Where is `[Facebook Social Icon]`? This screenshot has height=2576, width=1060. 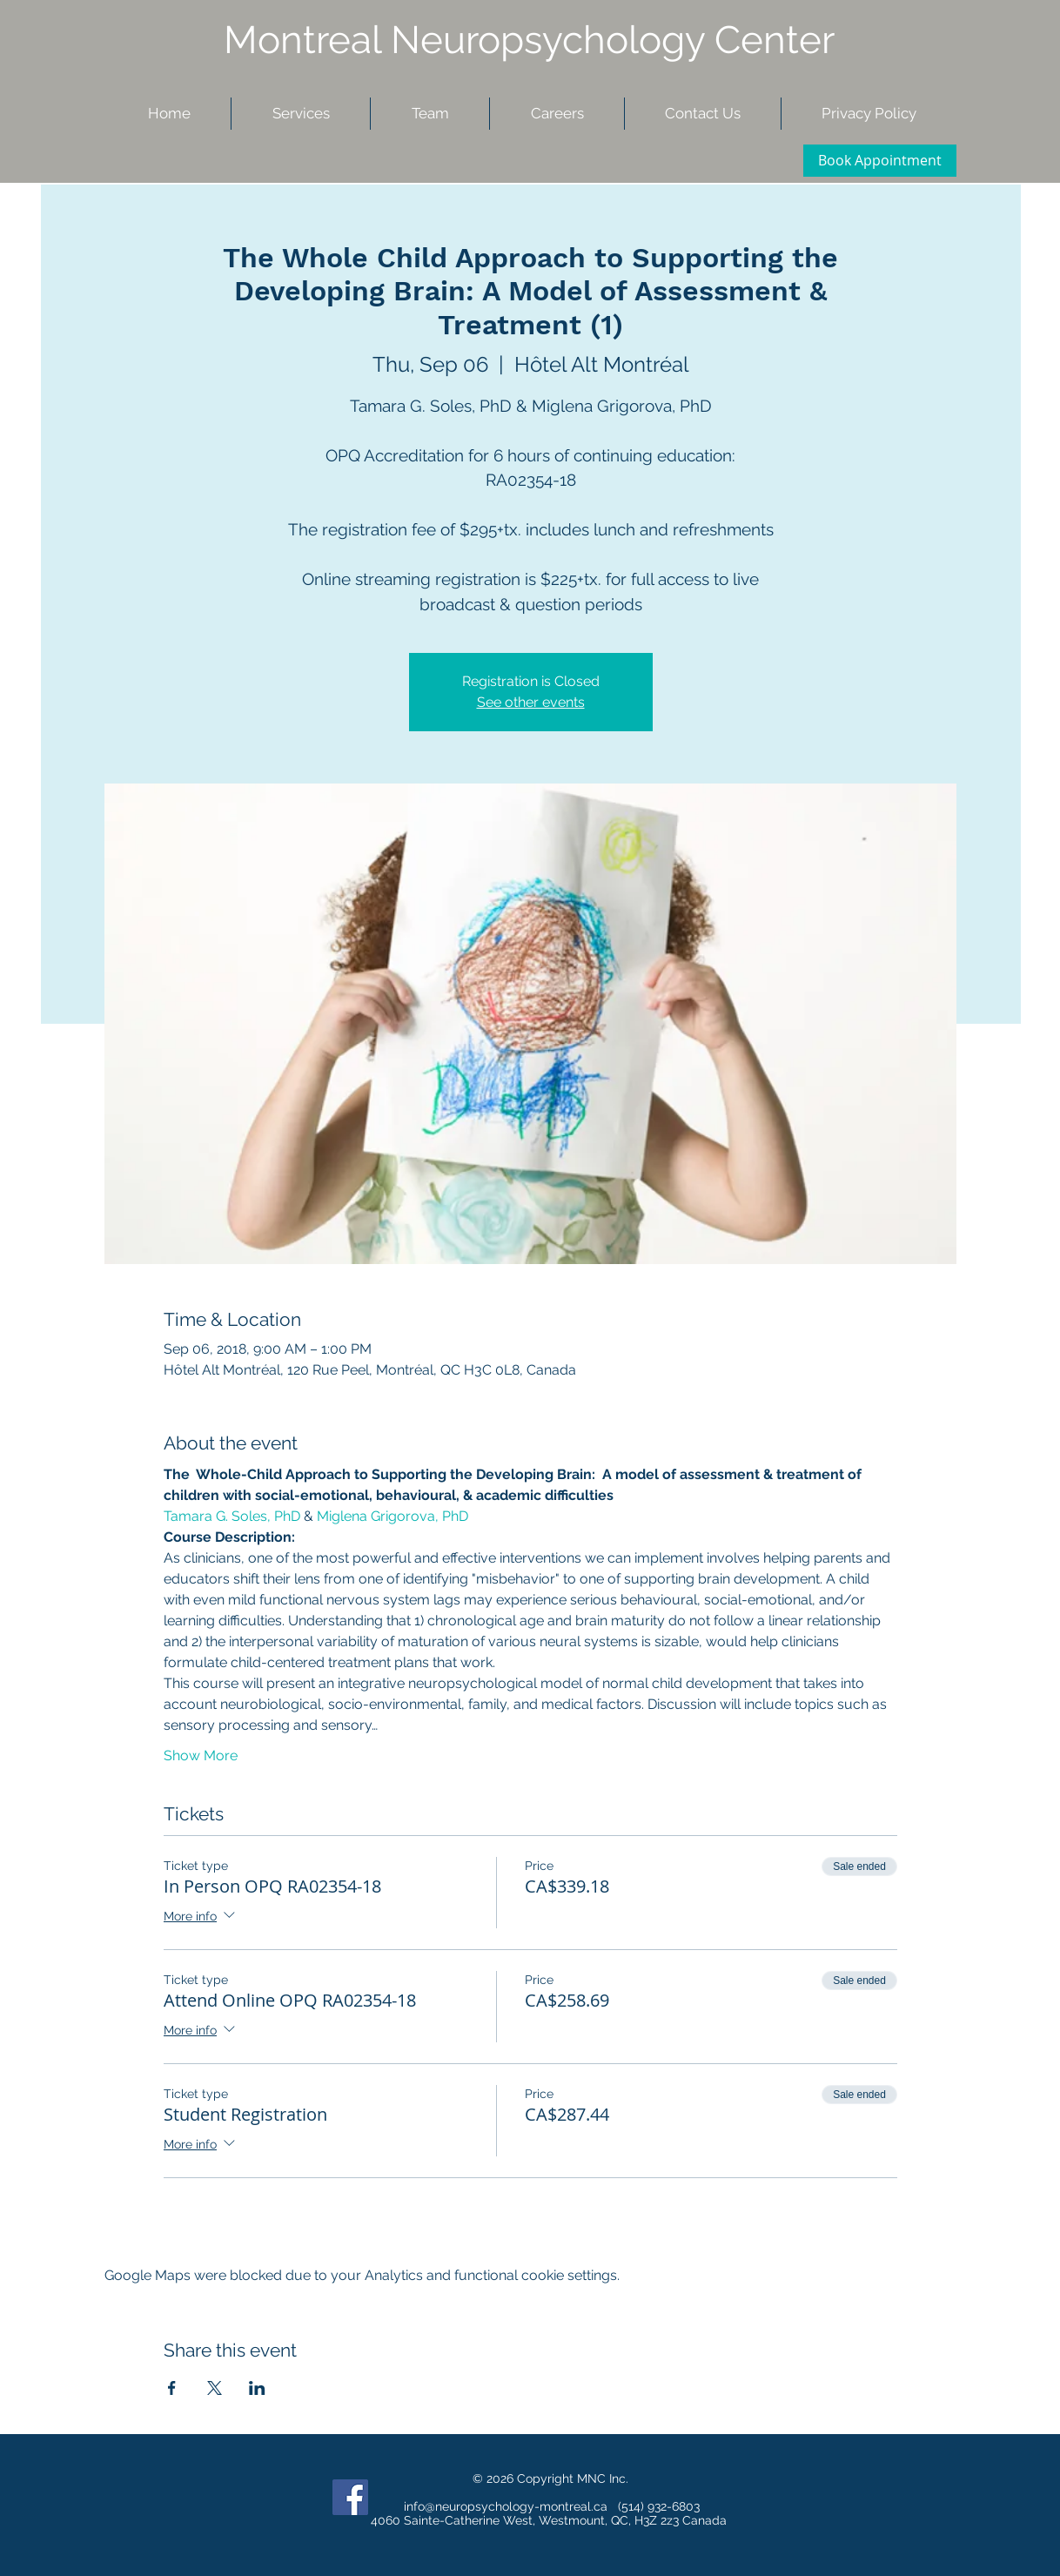
[Facebook Social Icon] is located at coordinates (350, 2497).